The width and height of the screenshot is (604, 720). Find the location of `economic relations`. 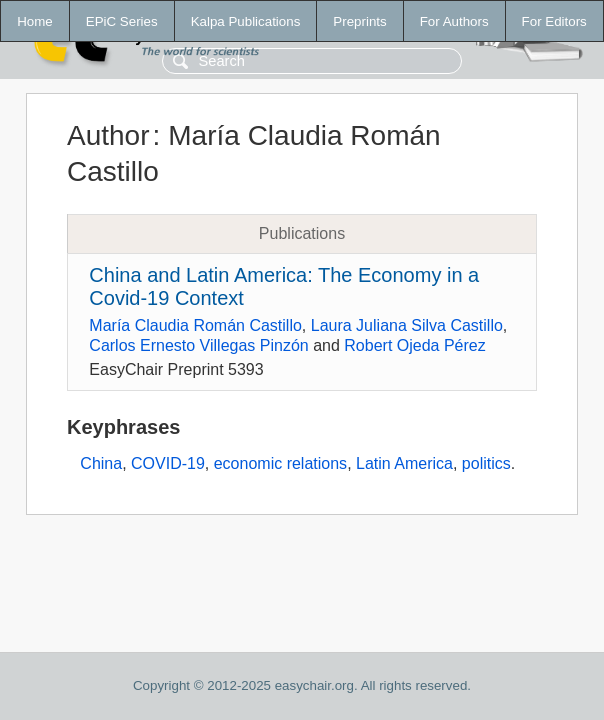

economic relations is located at coordinates (280, 463).